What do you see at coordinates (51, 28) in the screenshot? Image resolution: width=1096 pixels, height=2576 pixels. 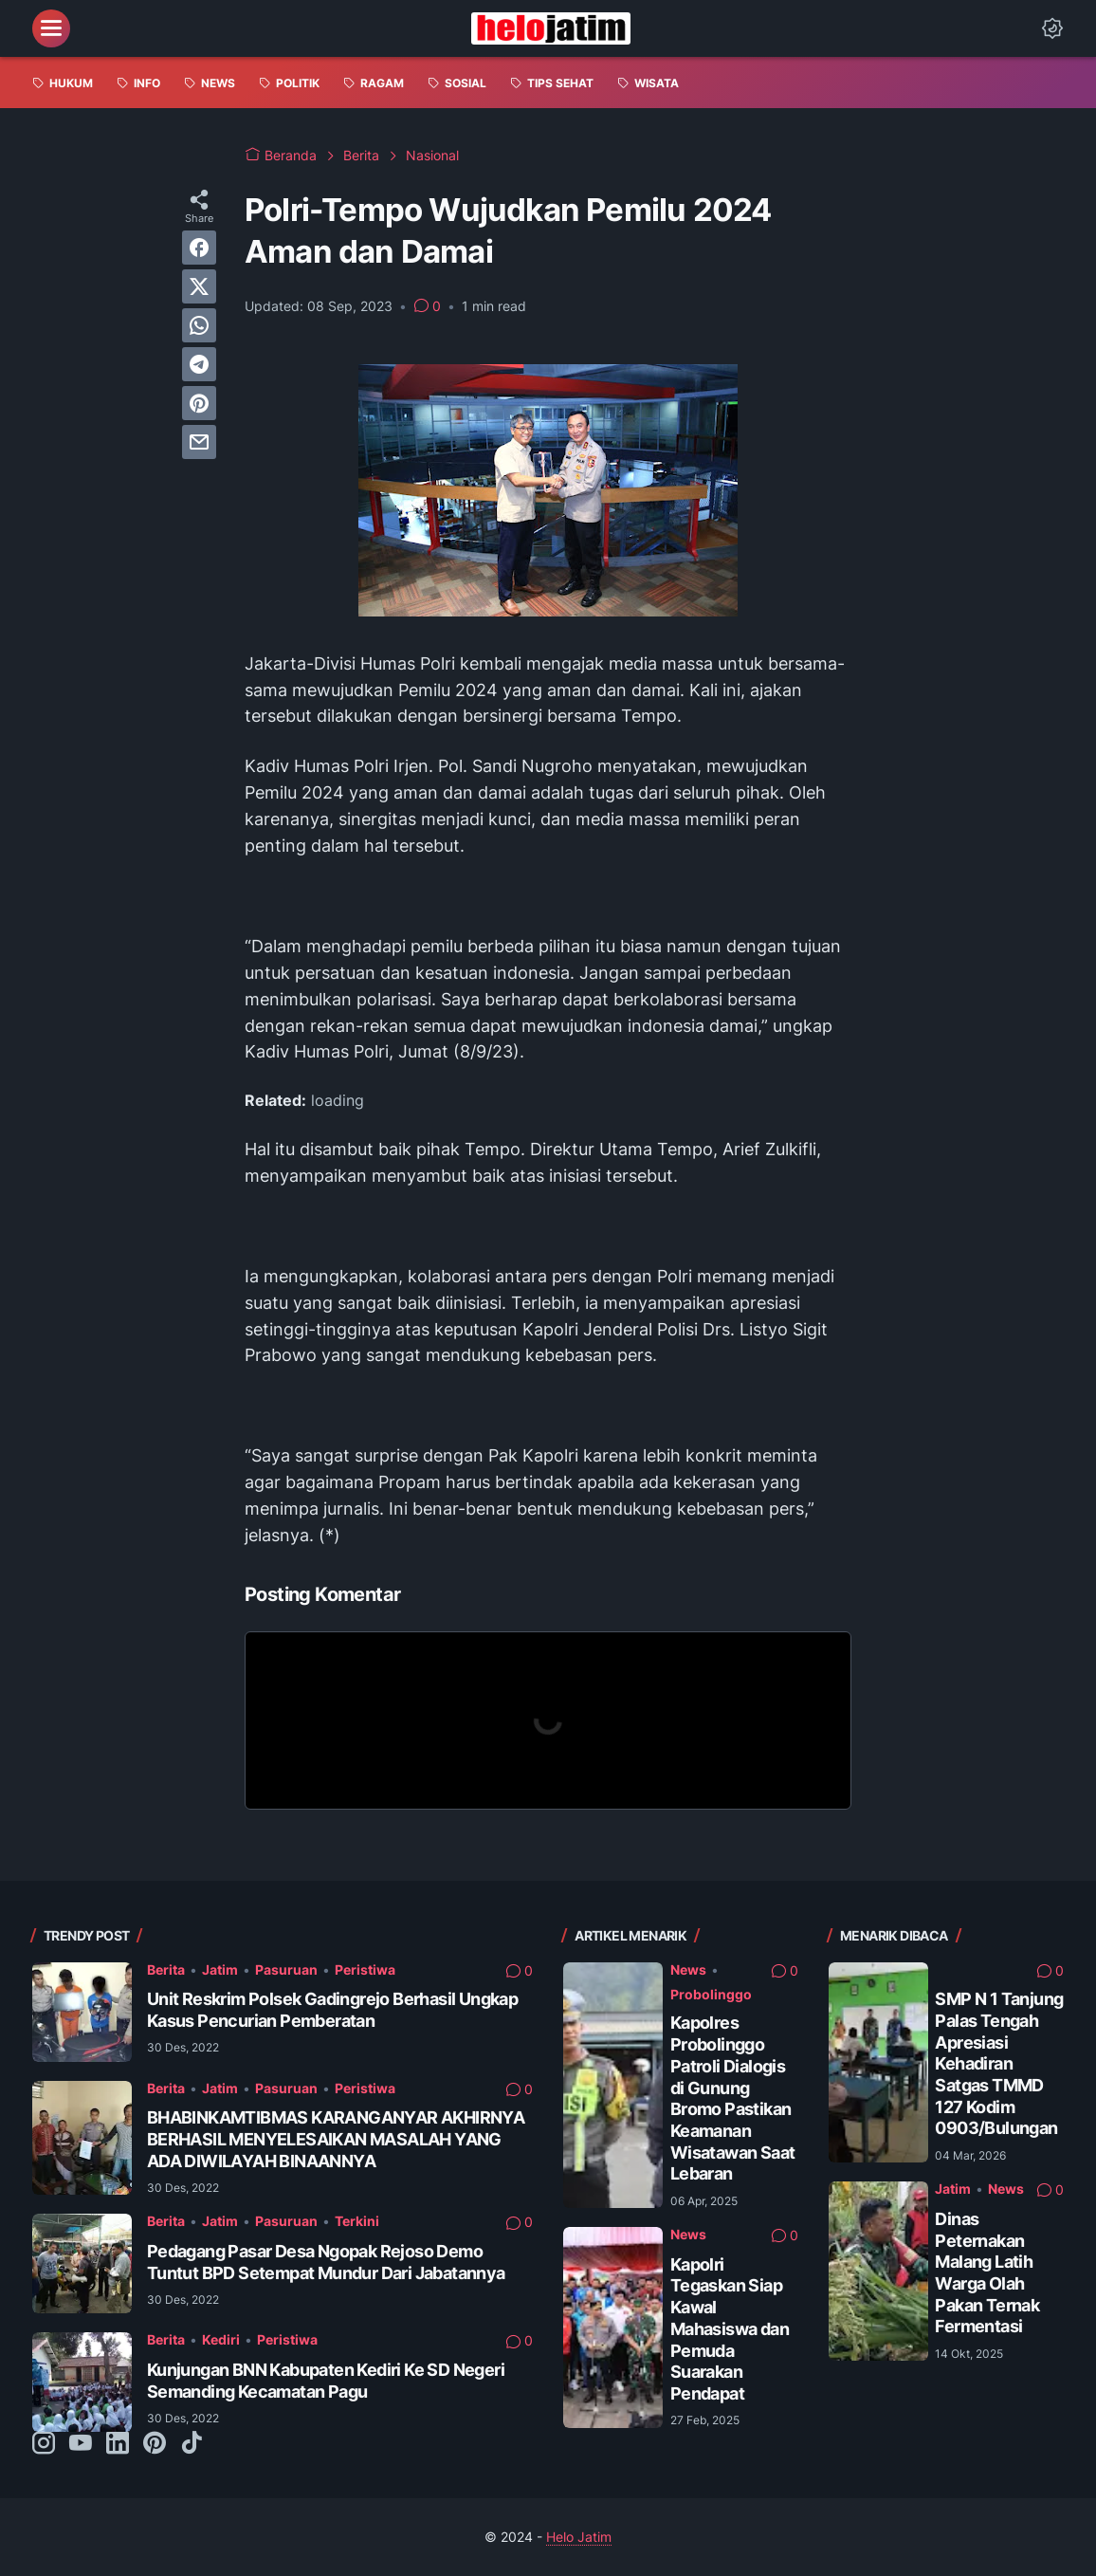 I see `[menu]` at bounding box center [51, 28].